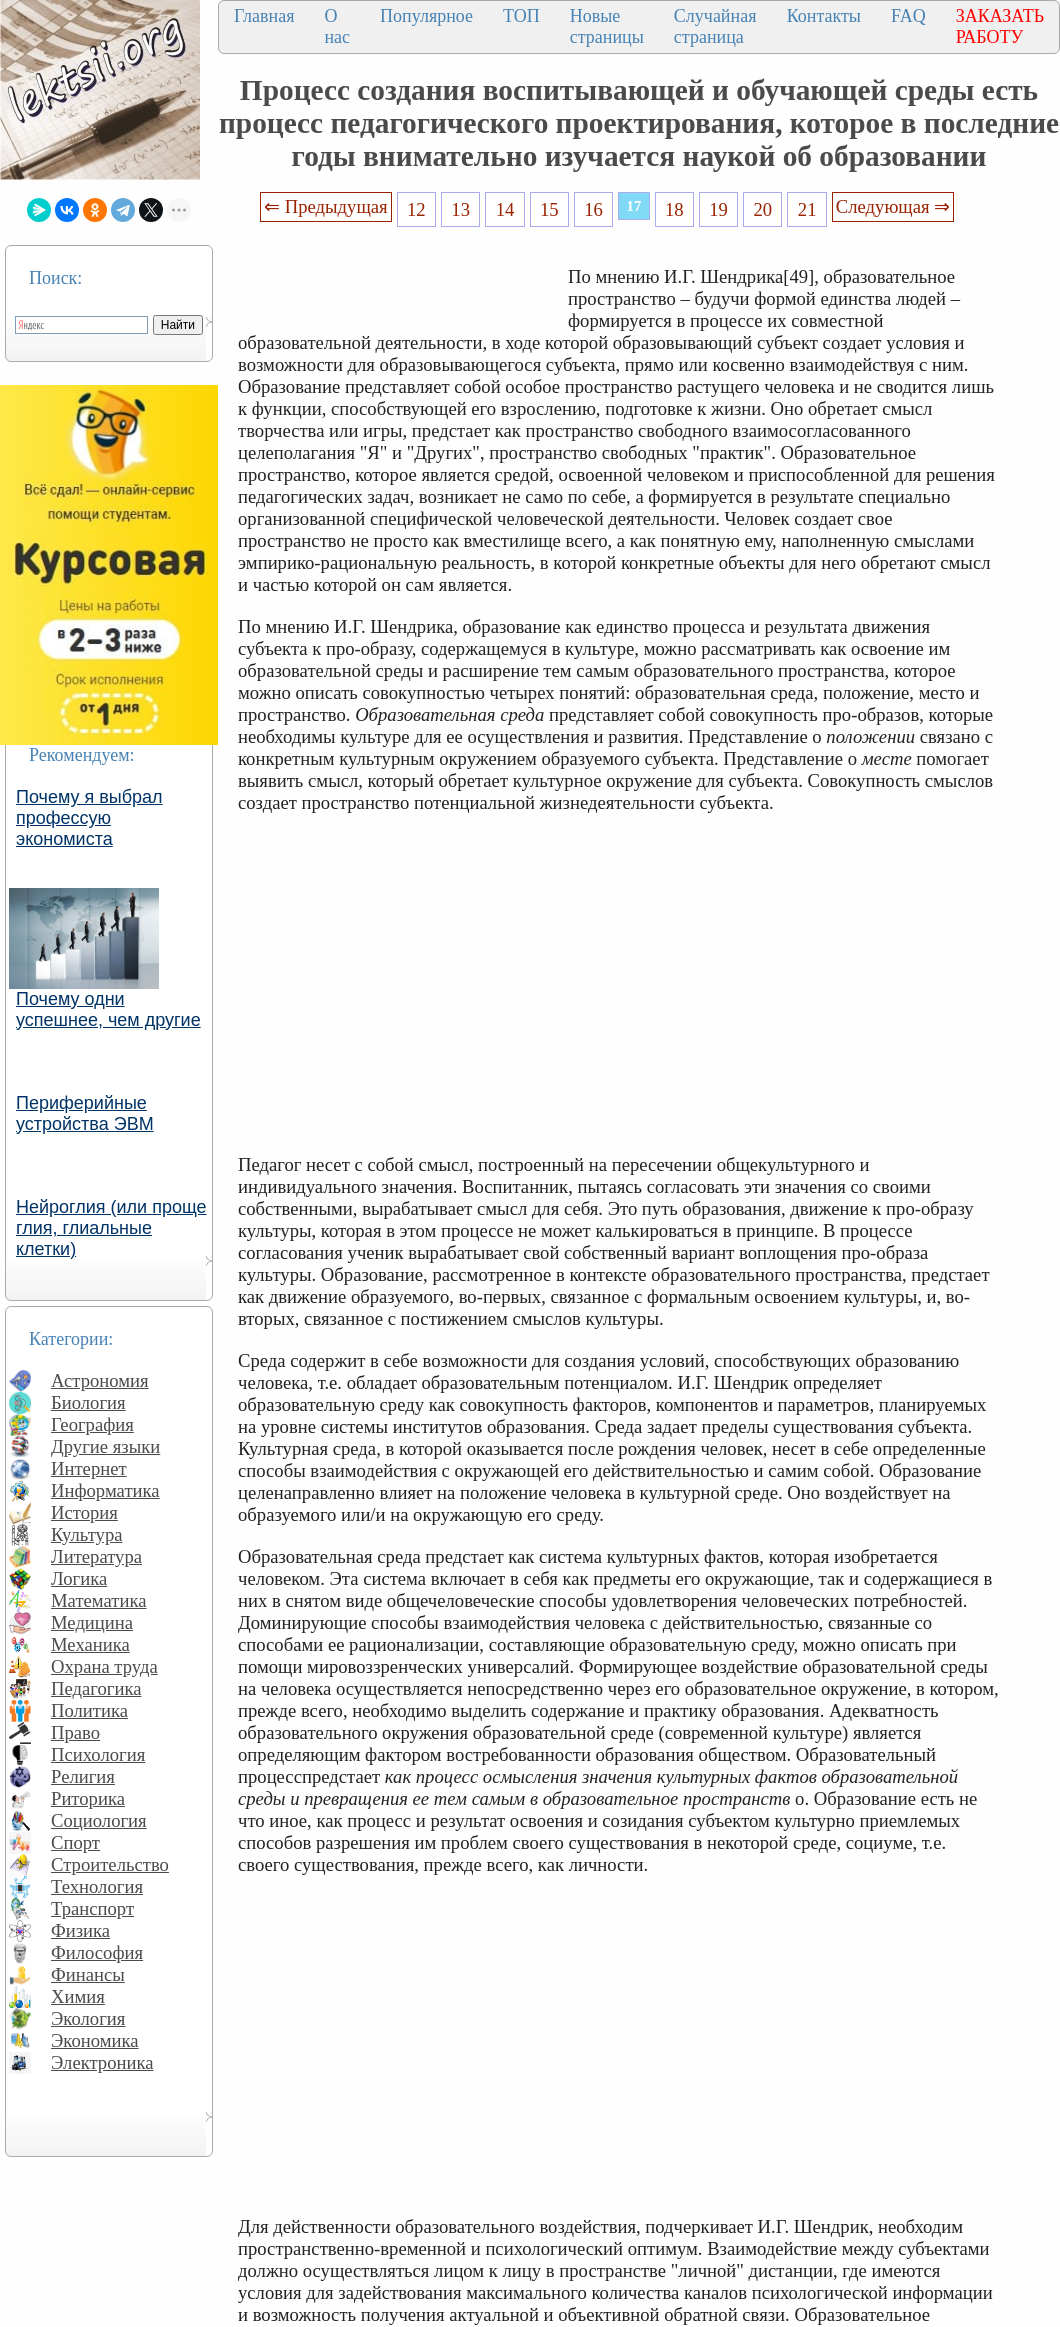 The height and width of the screenshot is (2327, 1060). What do you see at coordinates (416, 209) in the screenshot?
I see `12` at bounding box center [416, 209].